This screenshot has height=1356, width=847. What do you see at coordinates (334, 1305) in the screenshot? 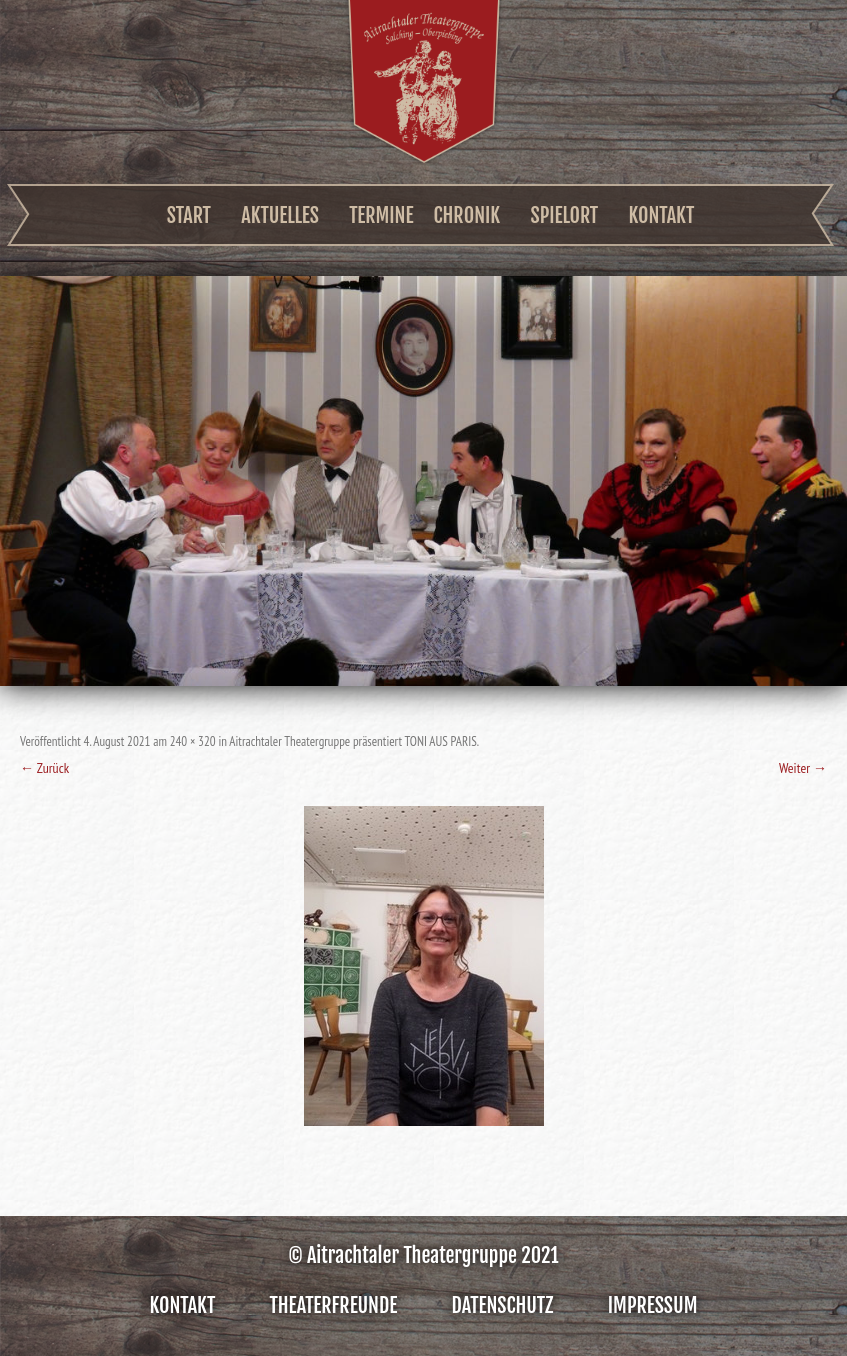
I see `Theaterfreunde` at bounding box center [334, 1305].